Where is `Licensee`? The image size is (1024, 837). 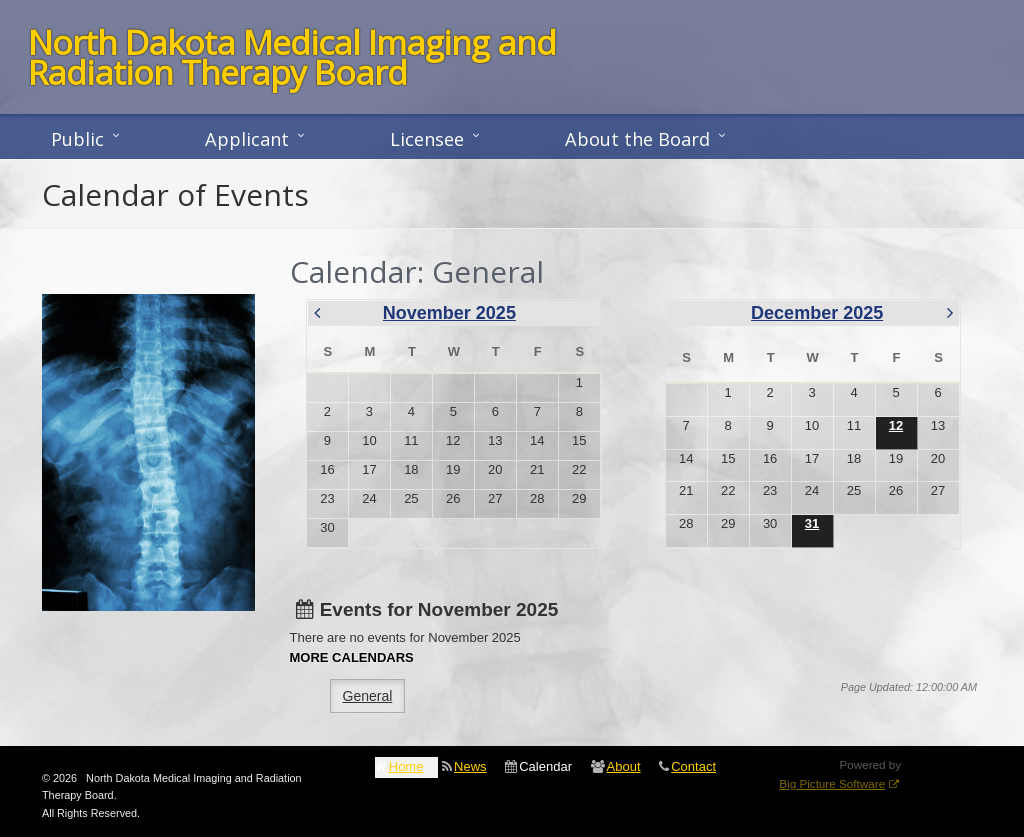 Licensee is located at coordinates (427, 139).